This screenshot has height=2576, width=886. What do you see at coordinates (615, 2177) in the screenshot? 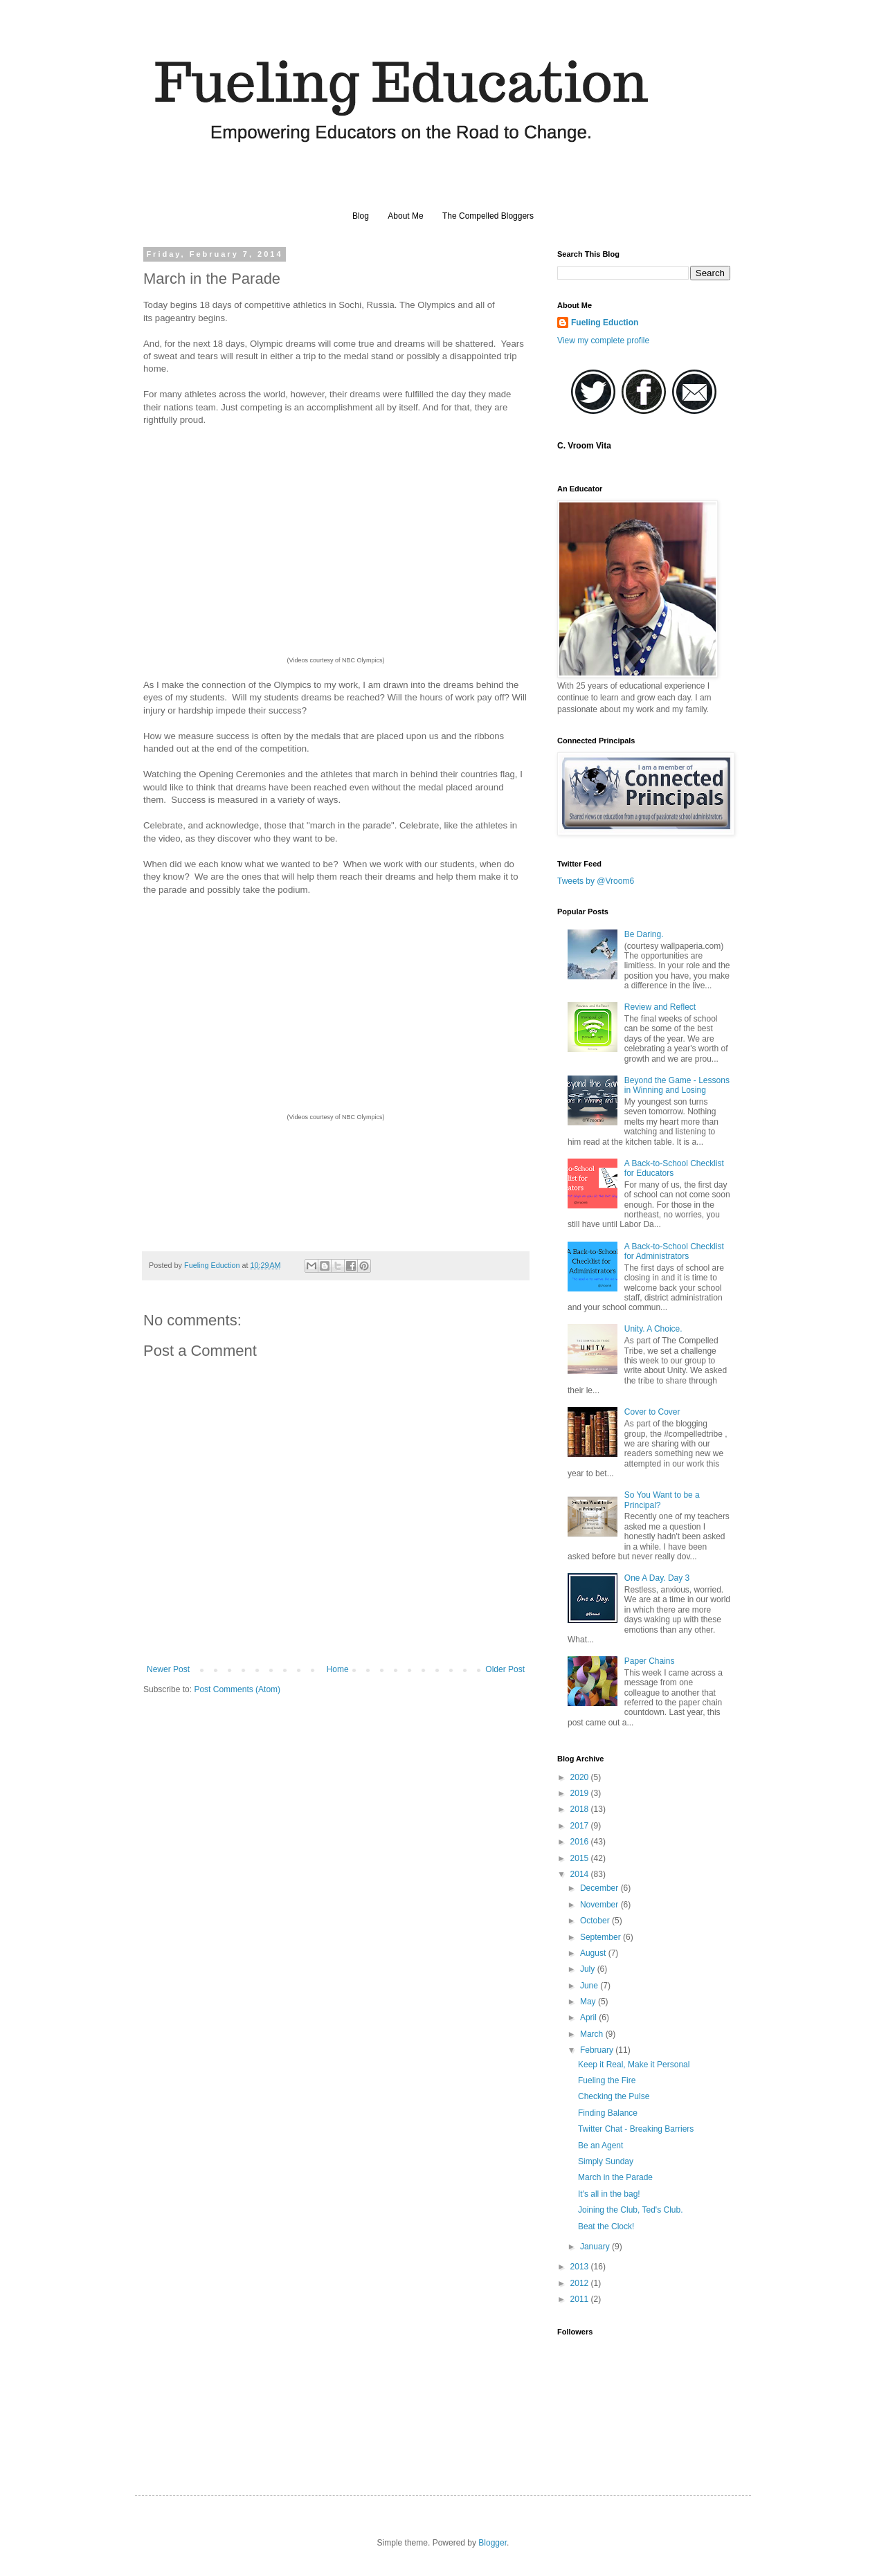
I see `March in the Parade` at bounding box center [615, 2177].